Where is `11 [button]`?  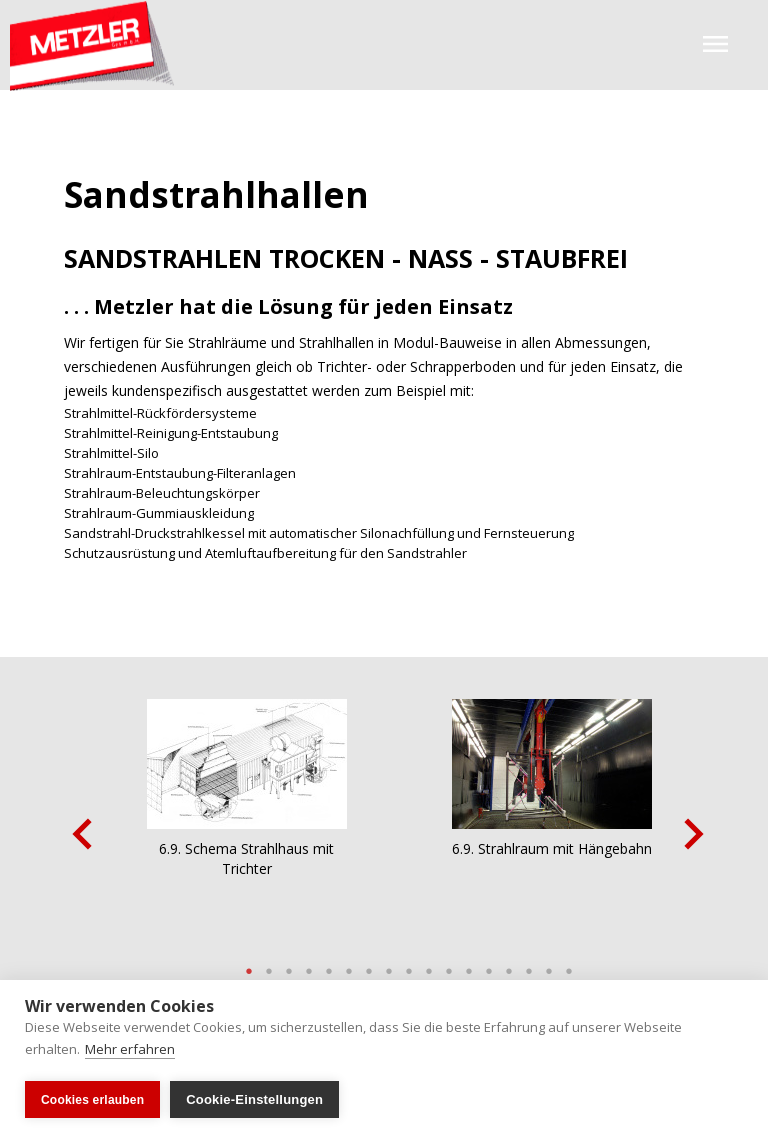
11 [button] is located at coordinates (449, 966).